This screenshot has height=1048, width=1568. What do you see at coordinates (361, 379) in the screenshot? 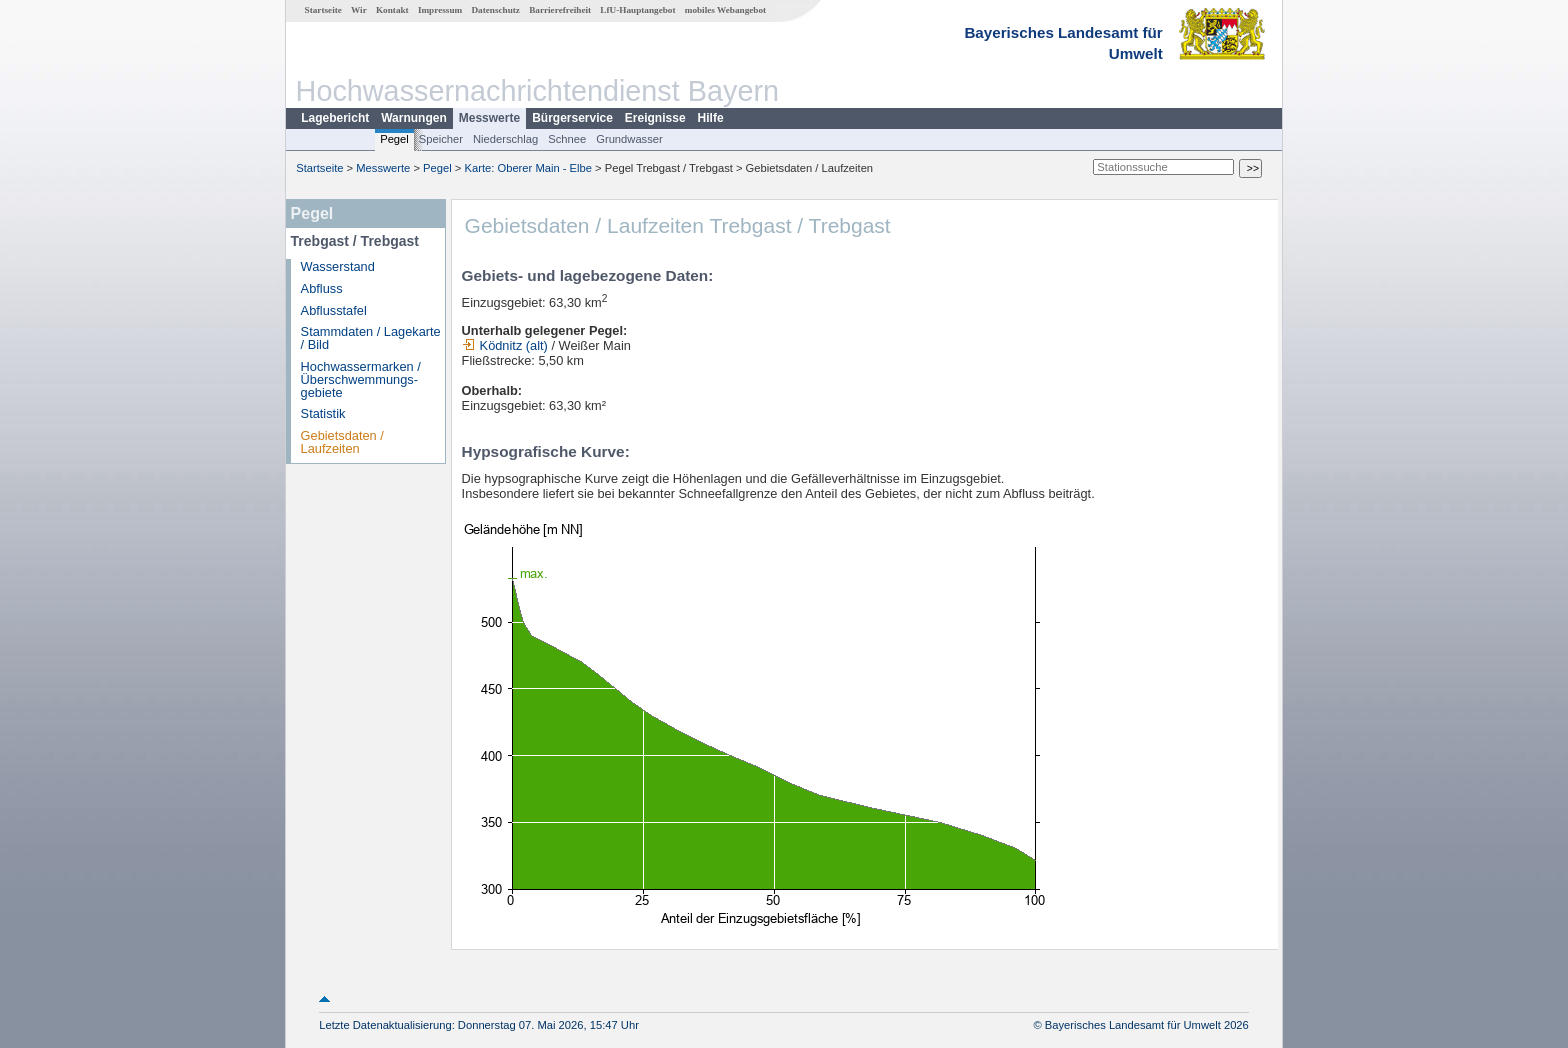
I see `Hochwassermarken / Überschwemmungs­gebiete` at bounding box center [361, 379].